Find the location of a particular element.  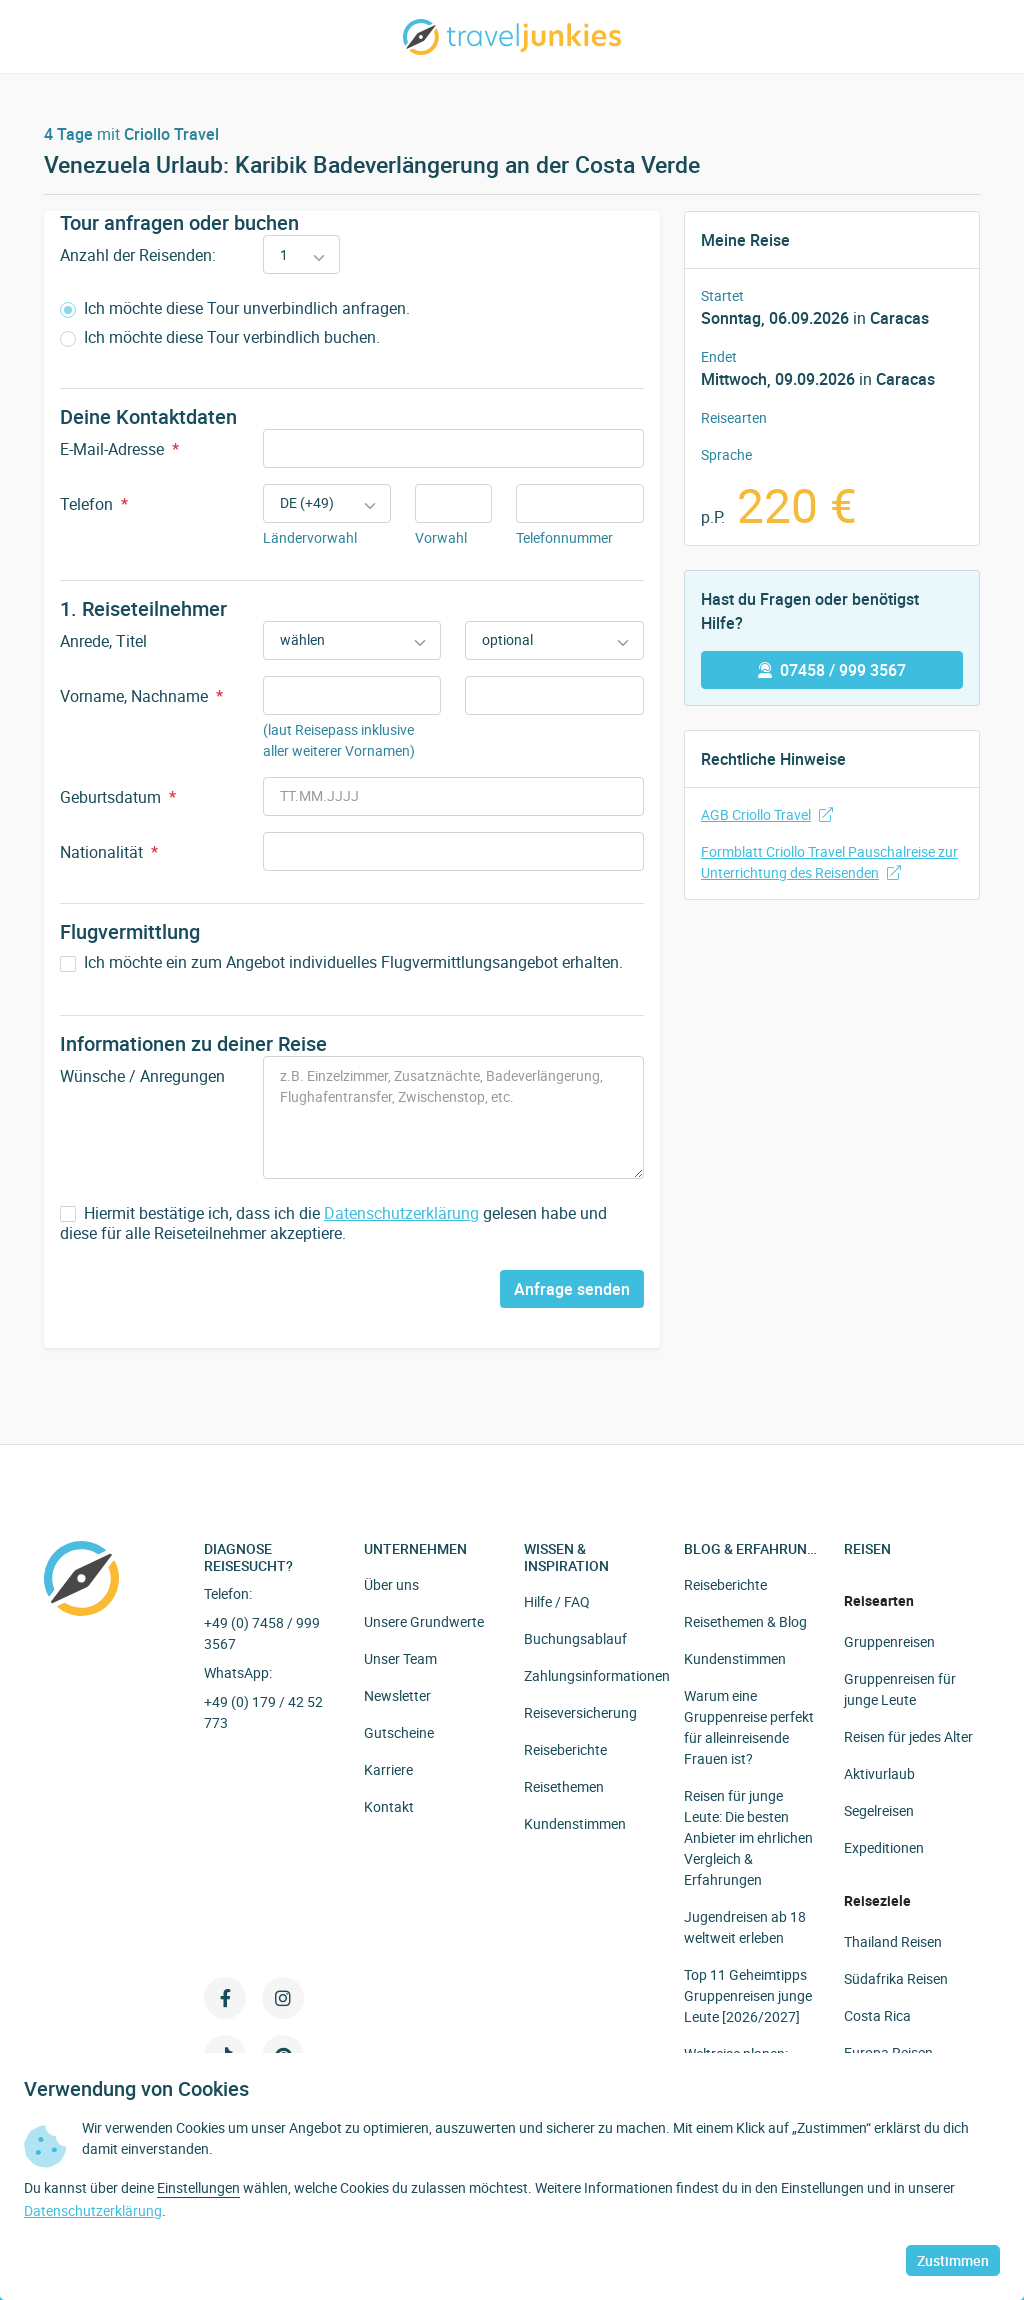

+49 (0) 7458 / 999 3567 is located at coordinates (262, 1633).